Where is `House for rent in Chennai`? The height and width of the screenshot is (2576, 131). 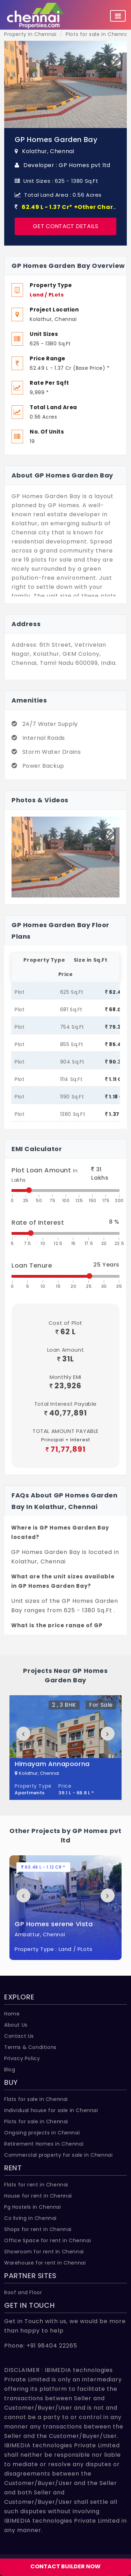 House for rent in Chennai is located at coordinates (38, 2195).